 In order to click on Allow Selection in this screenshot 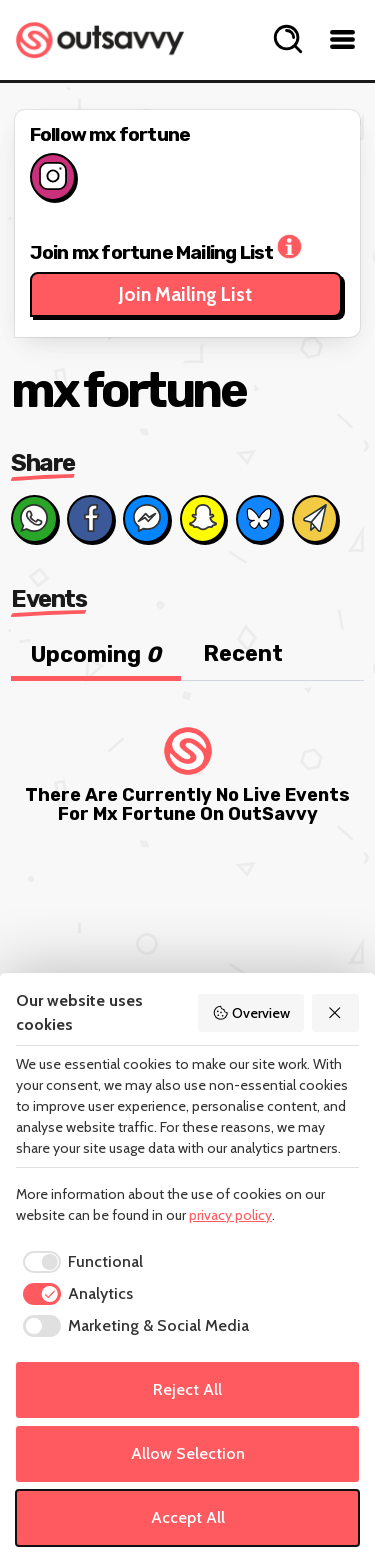, I will do `click(188, 1453)`.